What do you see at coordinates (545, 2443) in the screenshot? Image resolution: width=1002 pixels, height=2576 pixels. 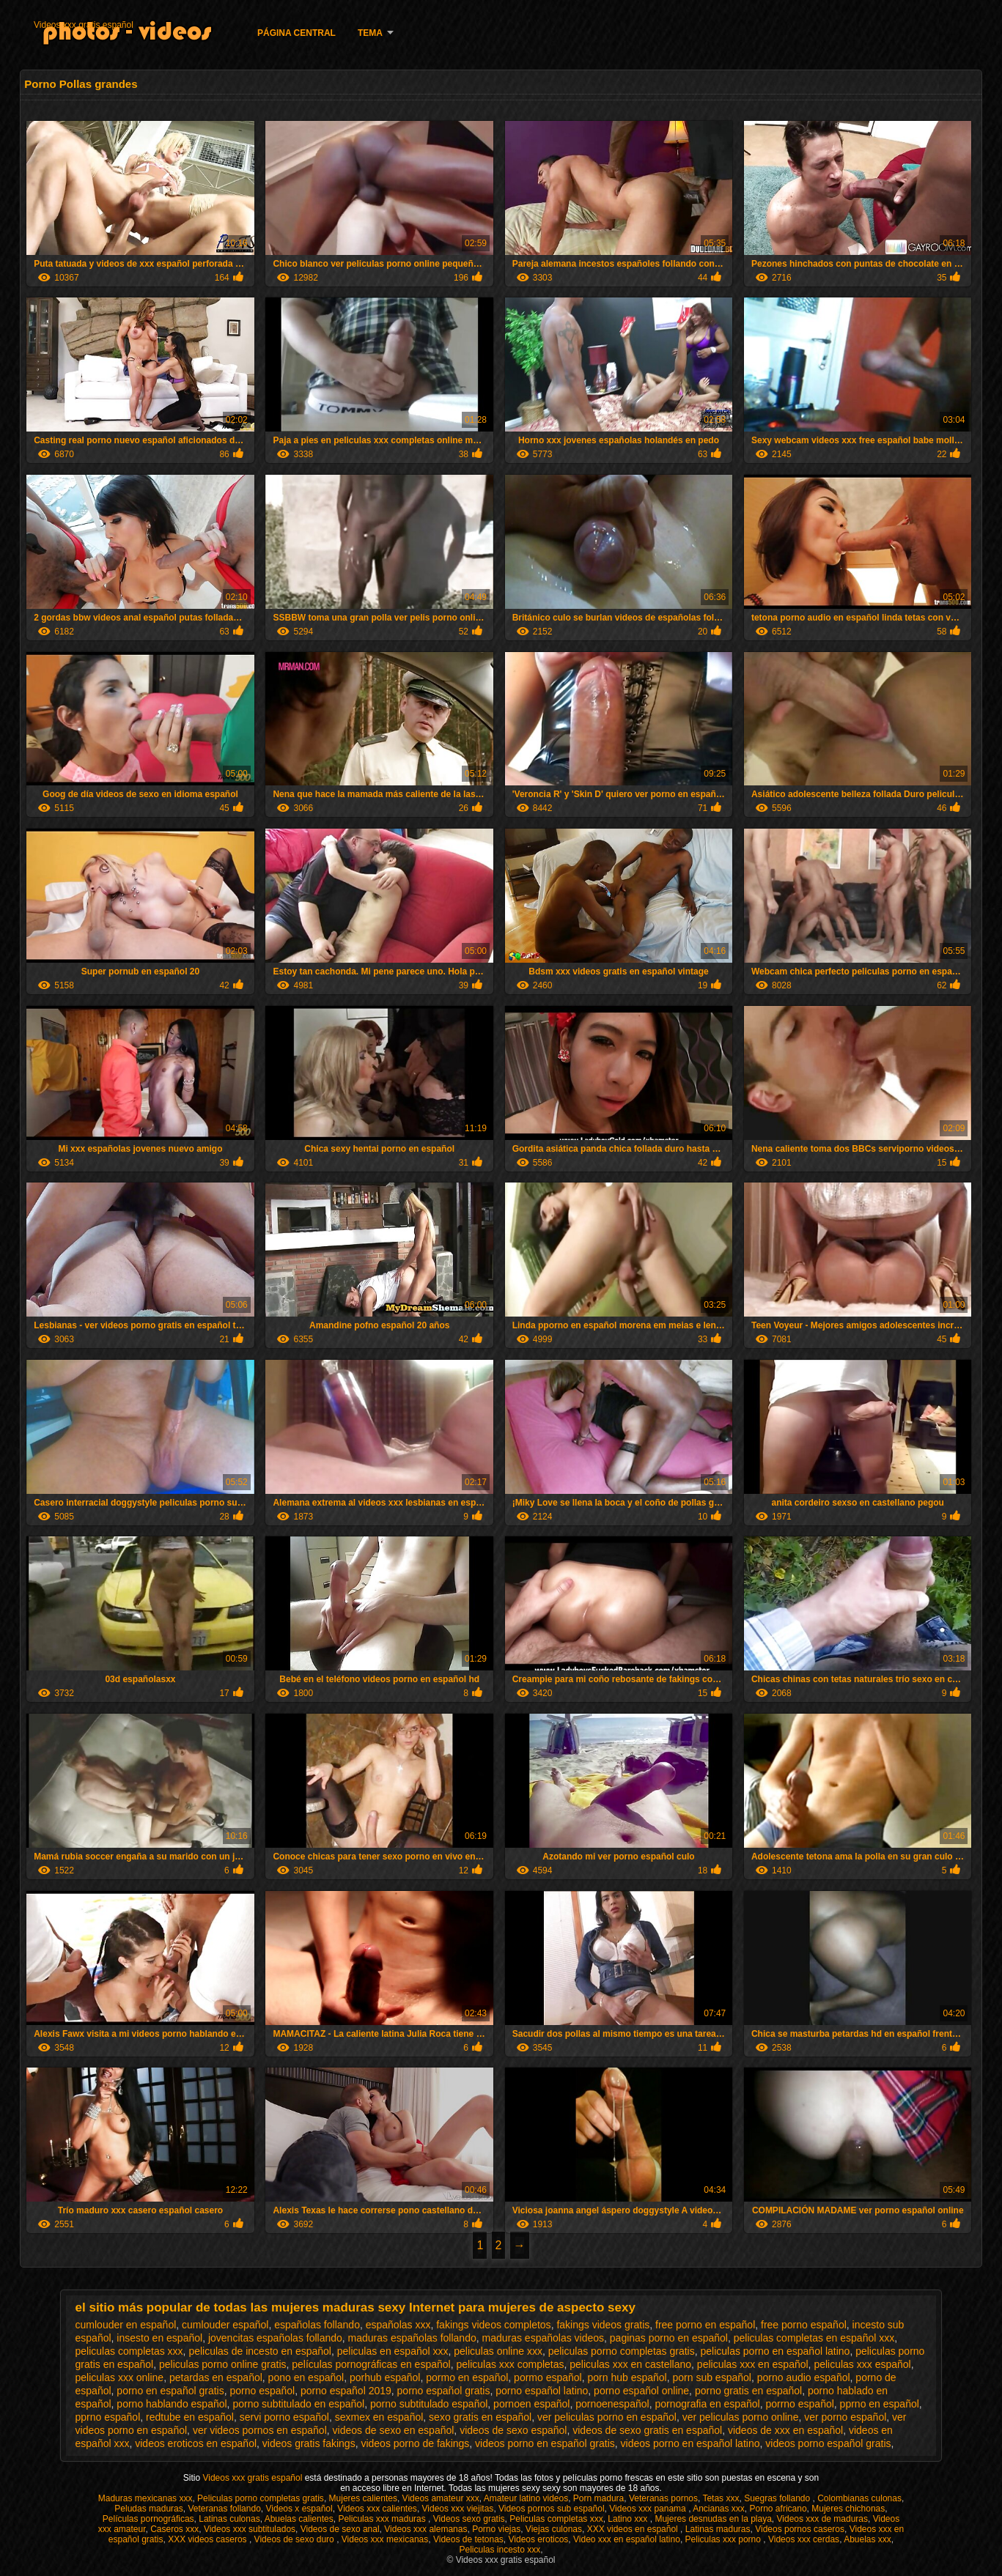 I see `videos porno en español gratis` at bounding box center [545, 2443].